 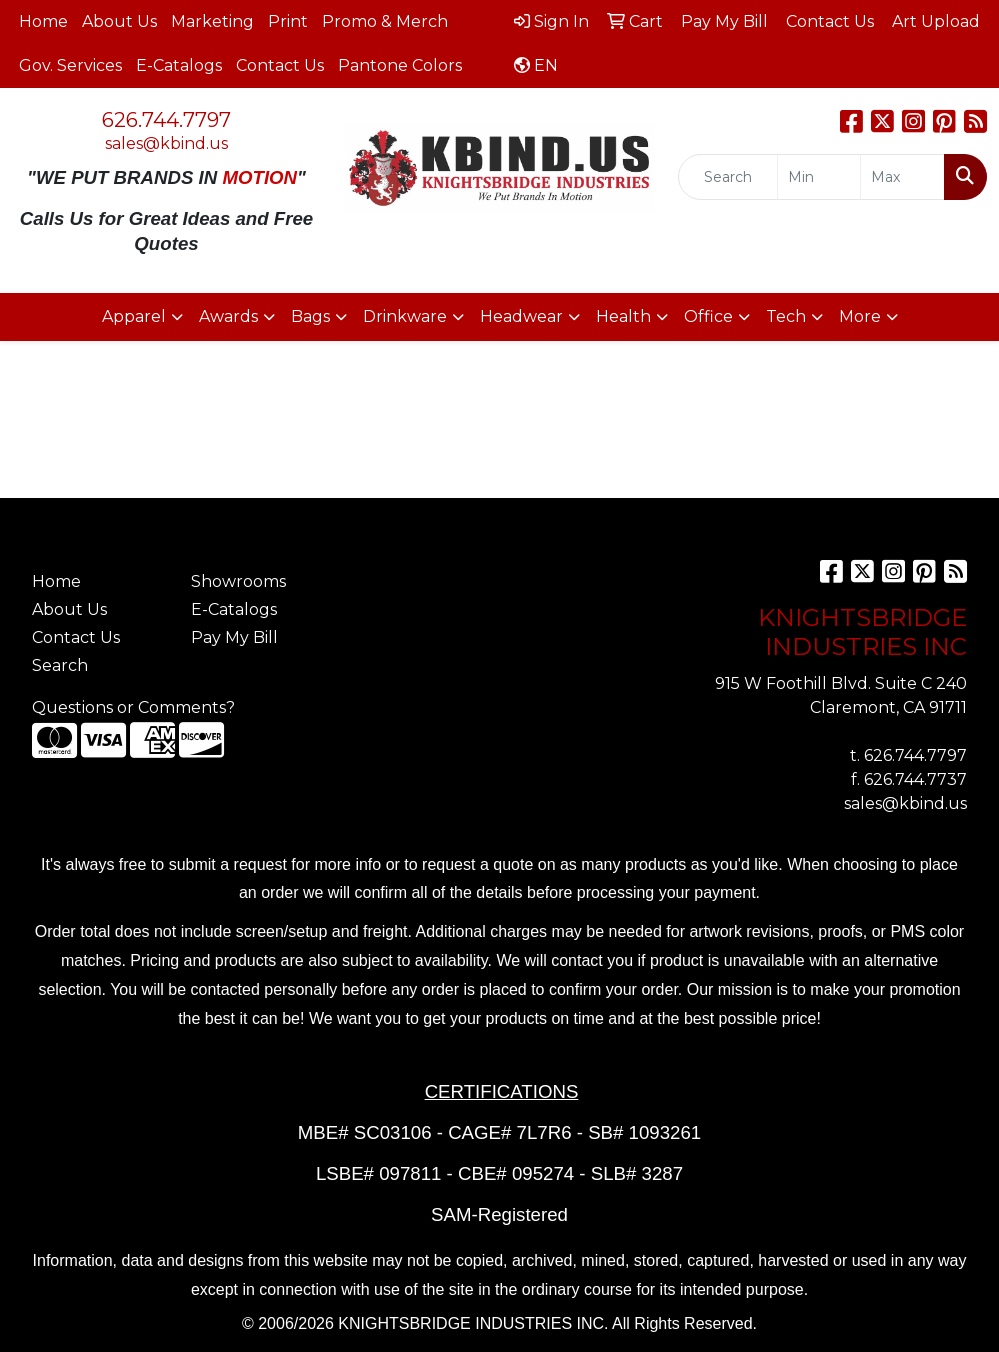 What do you see at coordinates (405, 316) in the screenshot?
I see `Drinkware [button]` at bounding box center [405, 316].